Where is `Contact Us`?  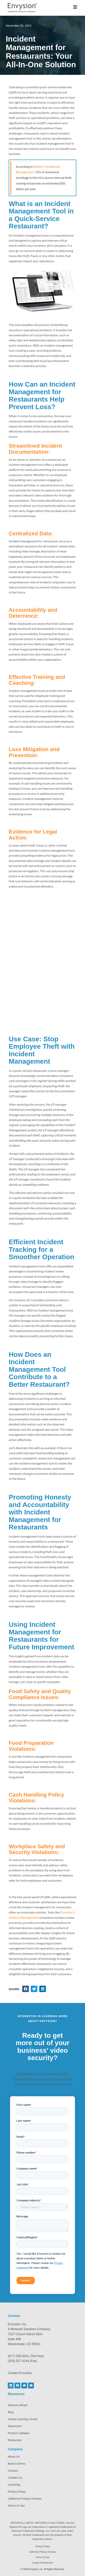
Contact Us is located at coordinates (15, 2477).